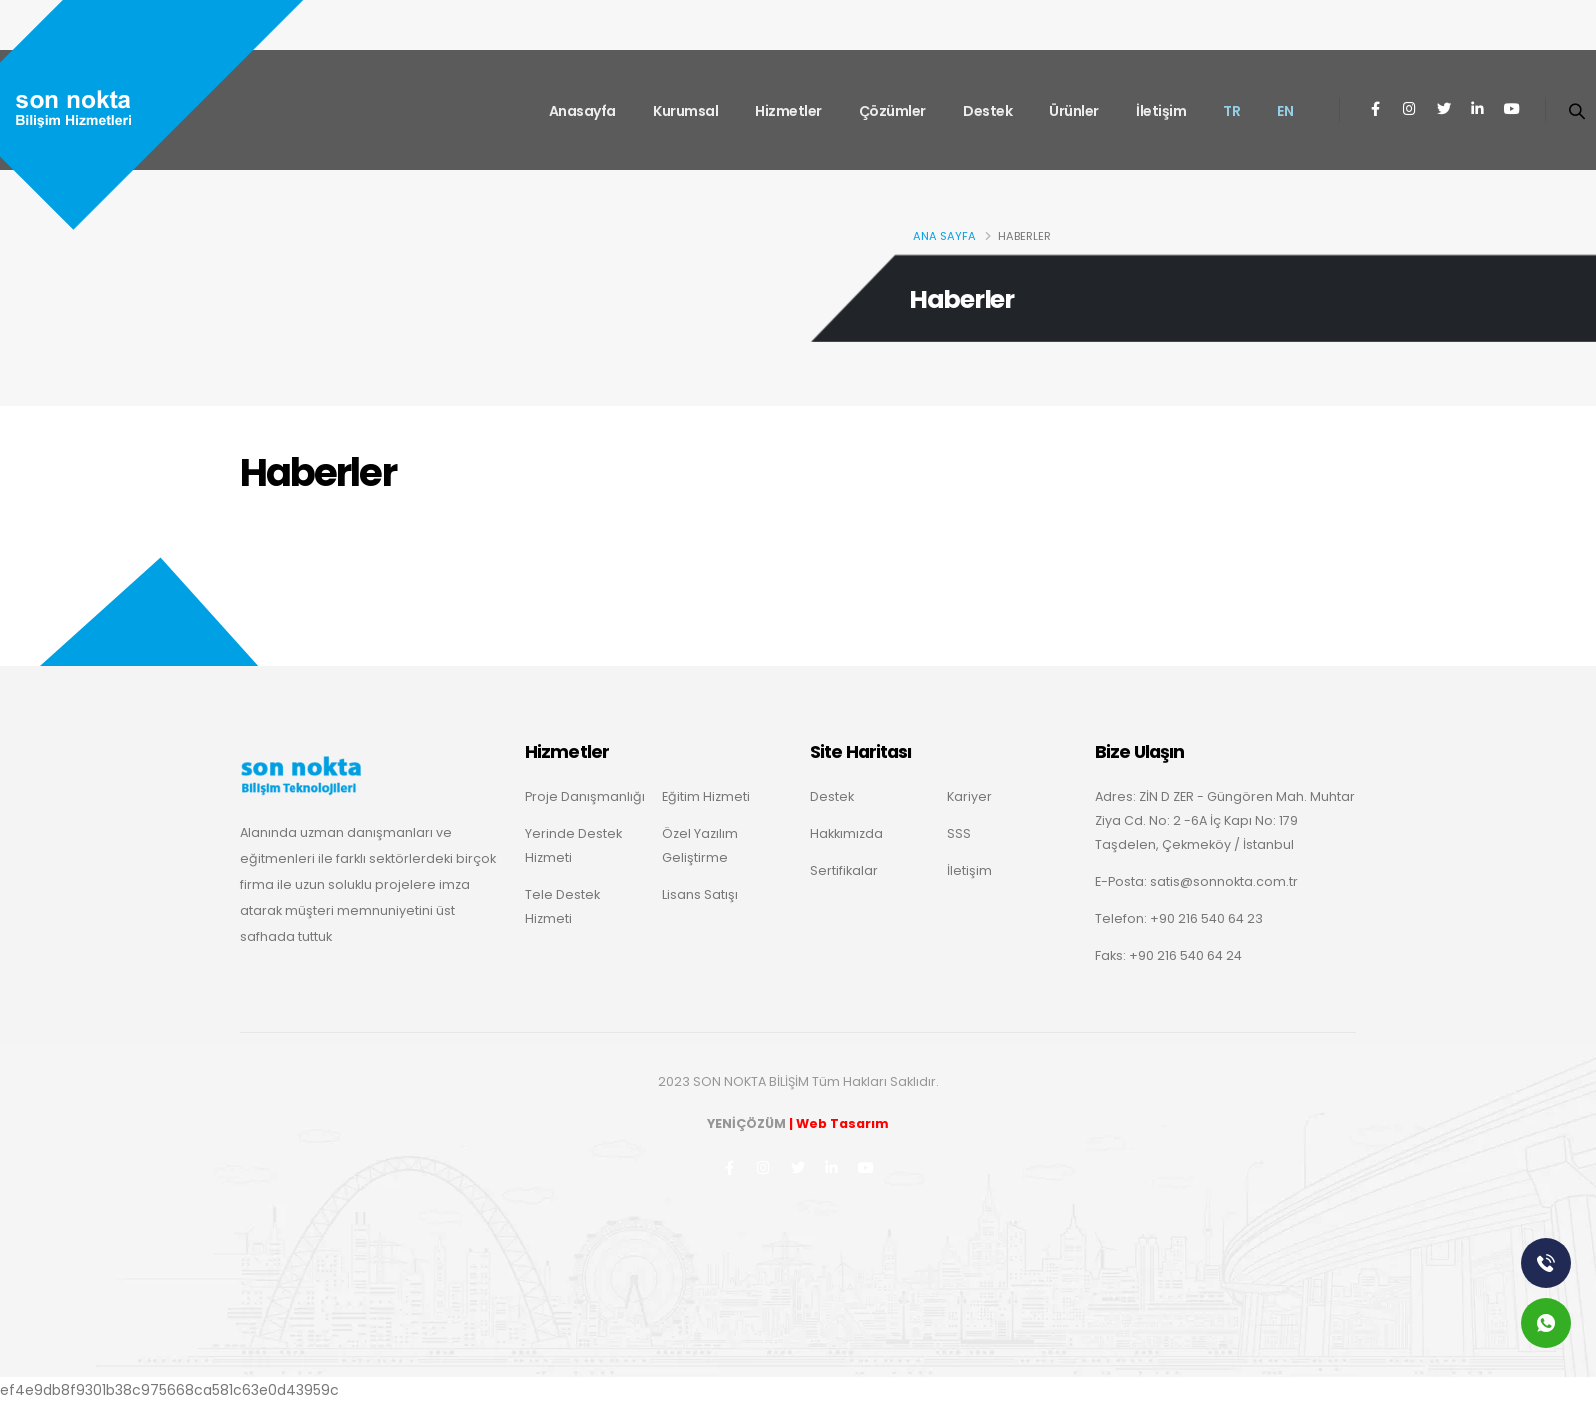  Describe the element at coordinates (892, 111) in the screenshot. I see `Çözümler` at that location.